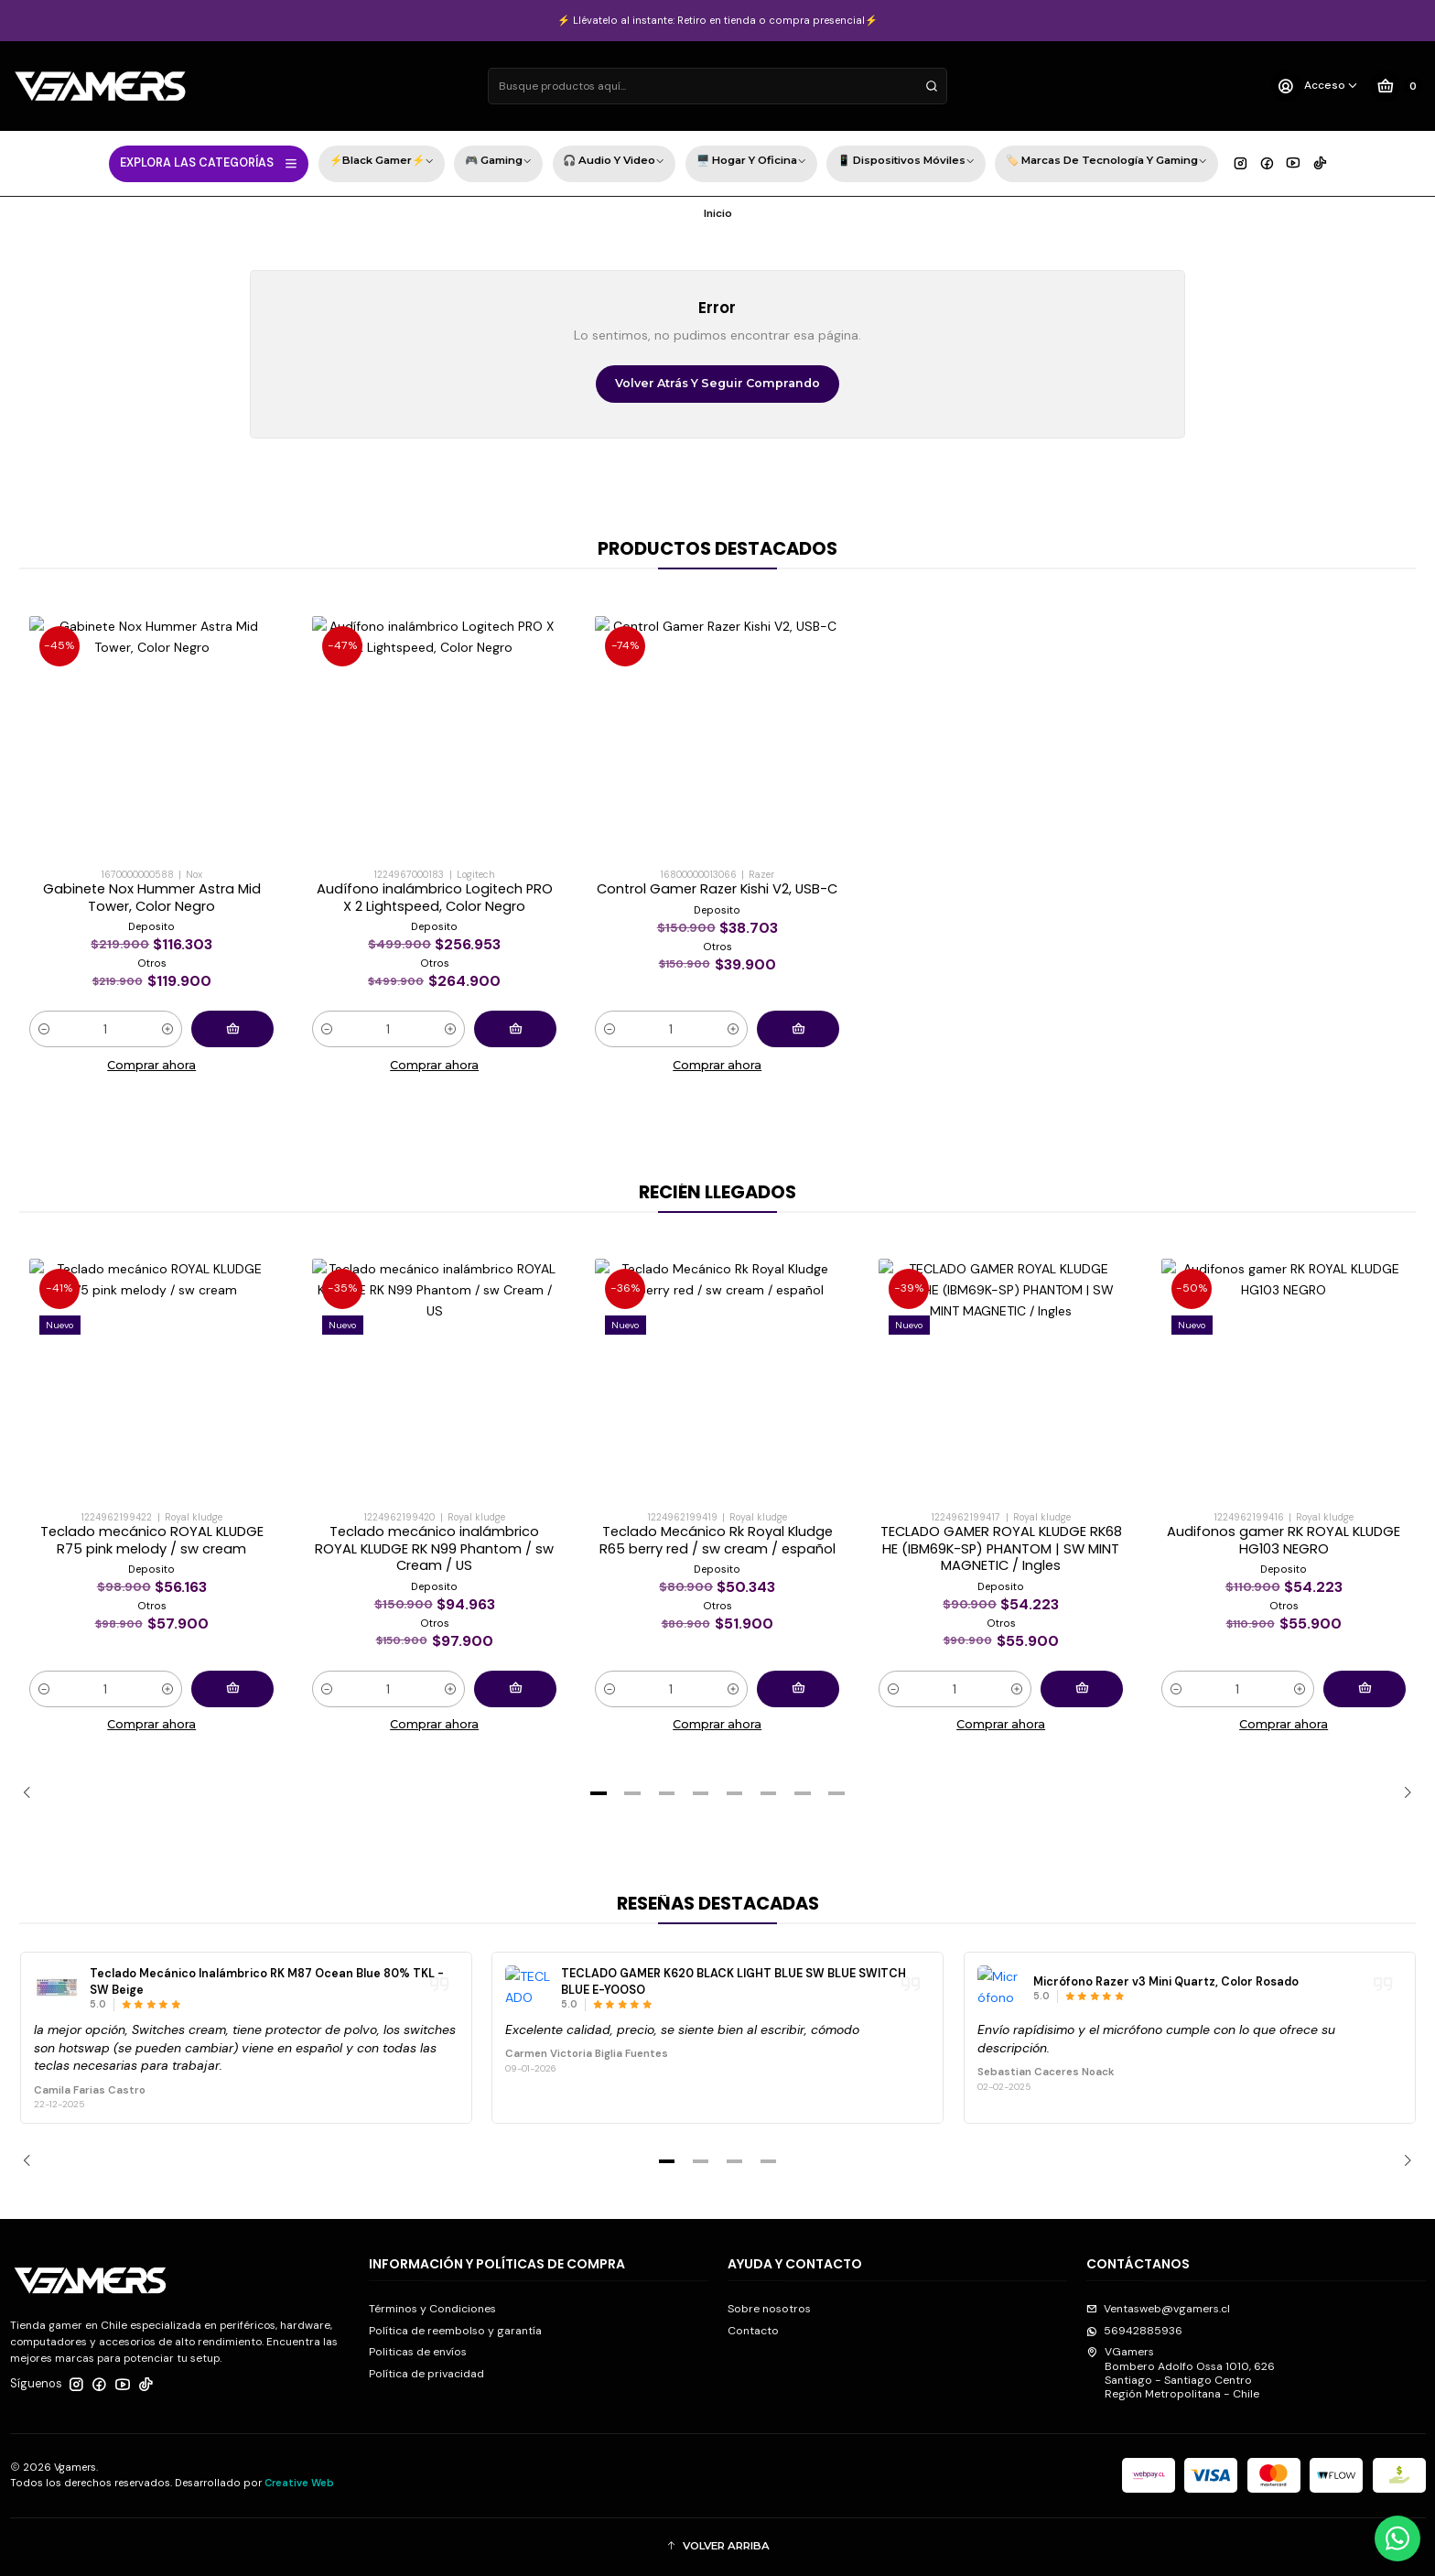 This screenshot has height=2576, width=1435. Describe the element at coordinates (381, 162) in the screenshot. I see `⚡Black Gamer⚡` at that location.